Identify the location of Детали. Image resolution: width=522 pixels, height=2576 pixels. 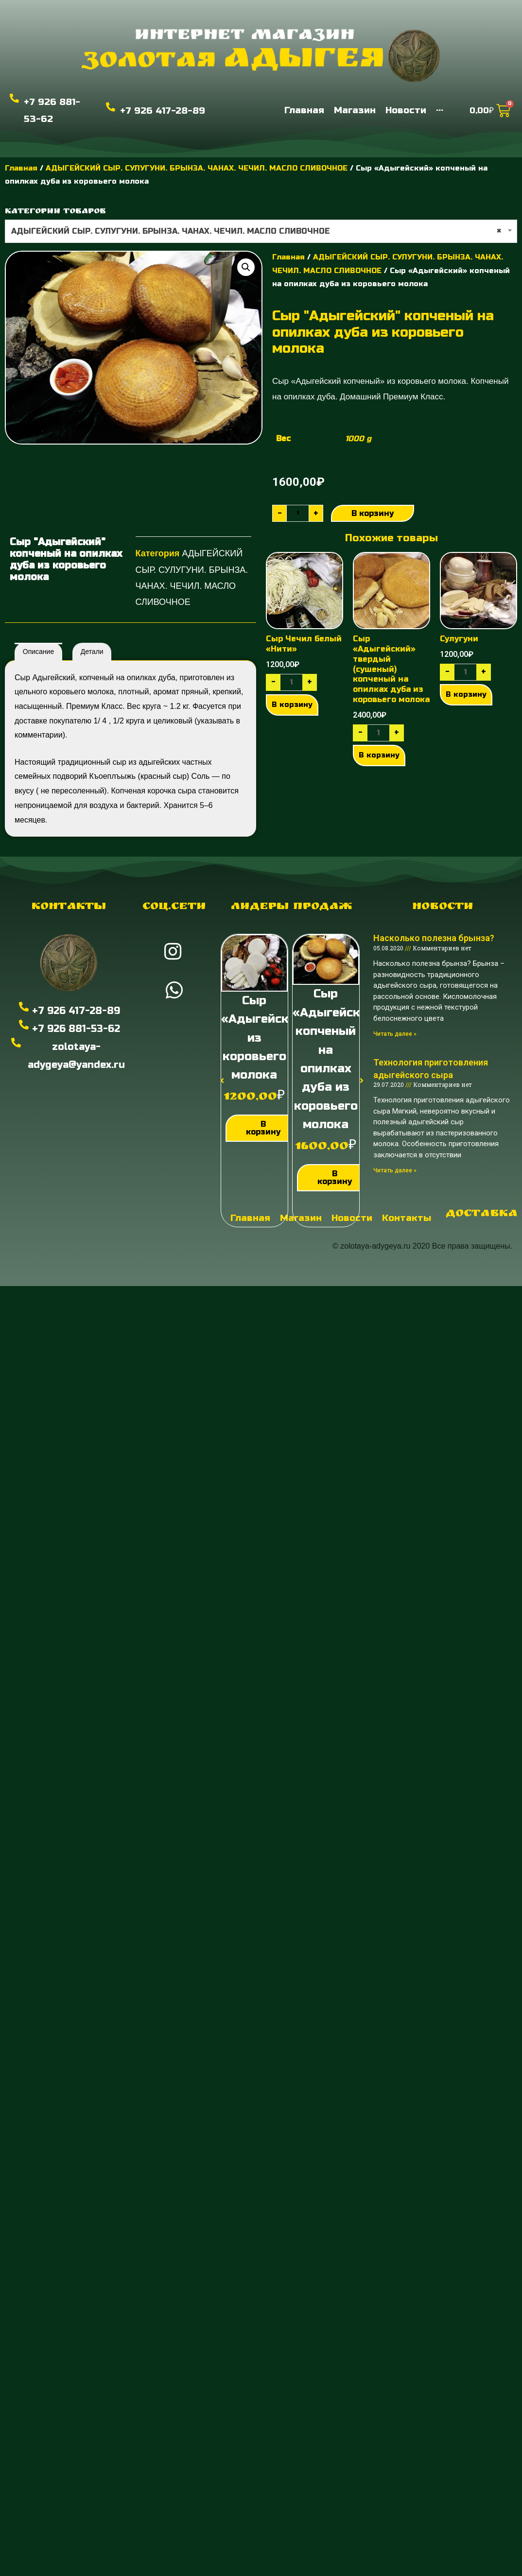
(92, 652).